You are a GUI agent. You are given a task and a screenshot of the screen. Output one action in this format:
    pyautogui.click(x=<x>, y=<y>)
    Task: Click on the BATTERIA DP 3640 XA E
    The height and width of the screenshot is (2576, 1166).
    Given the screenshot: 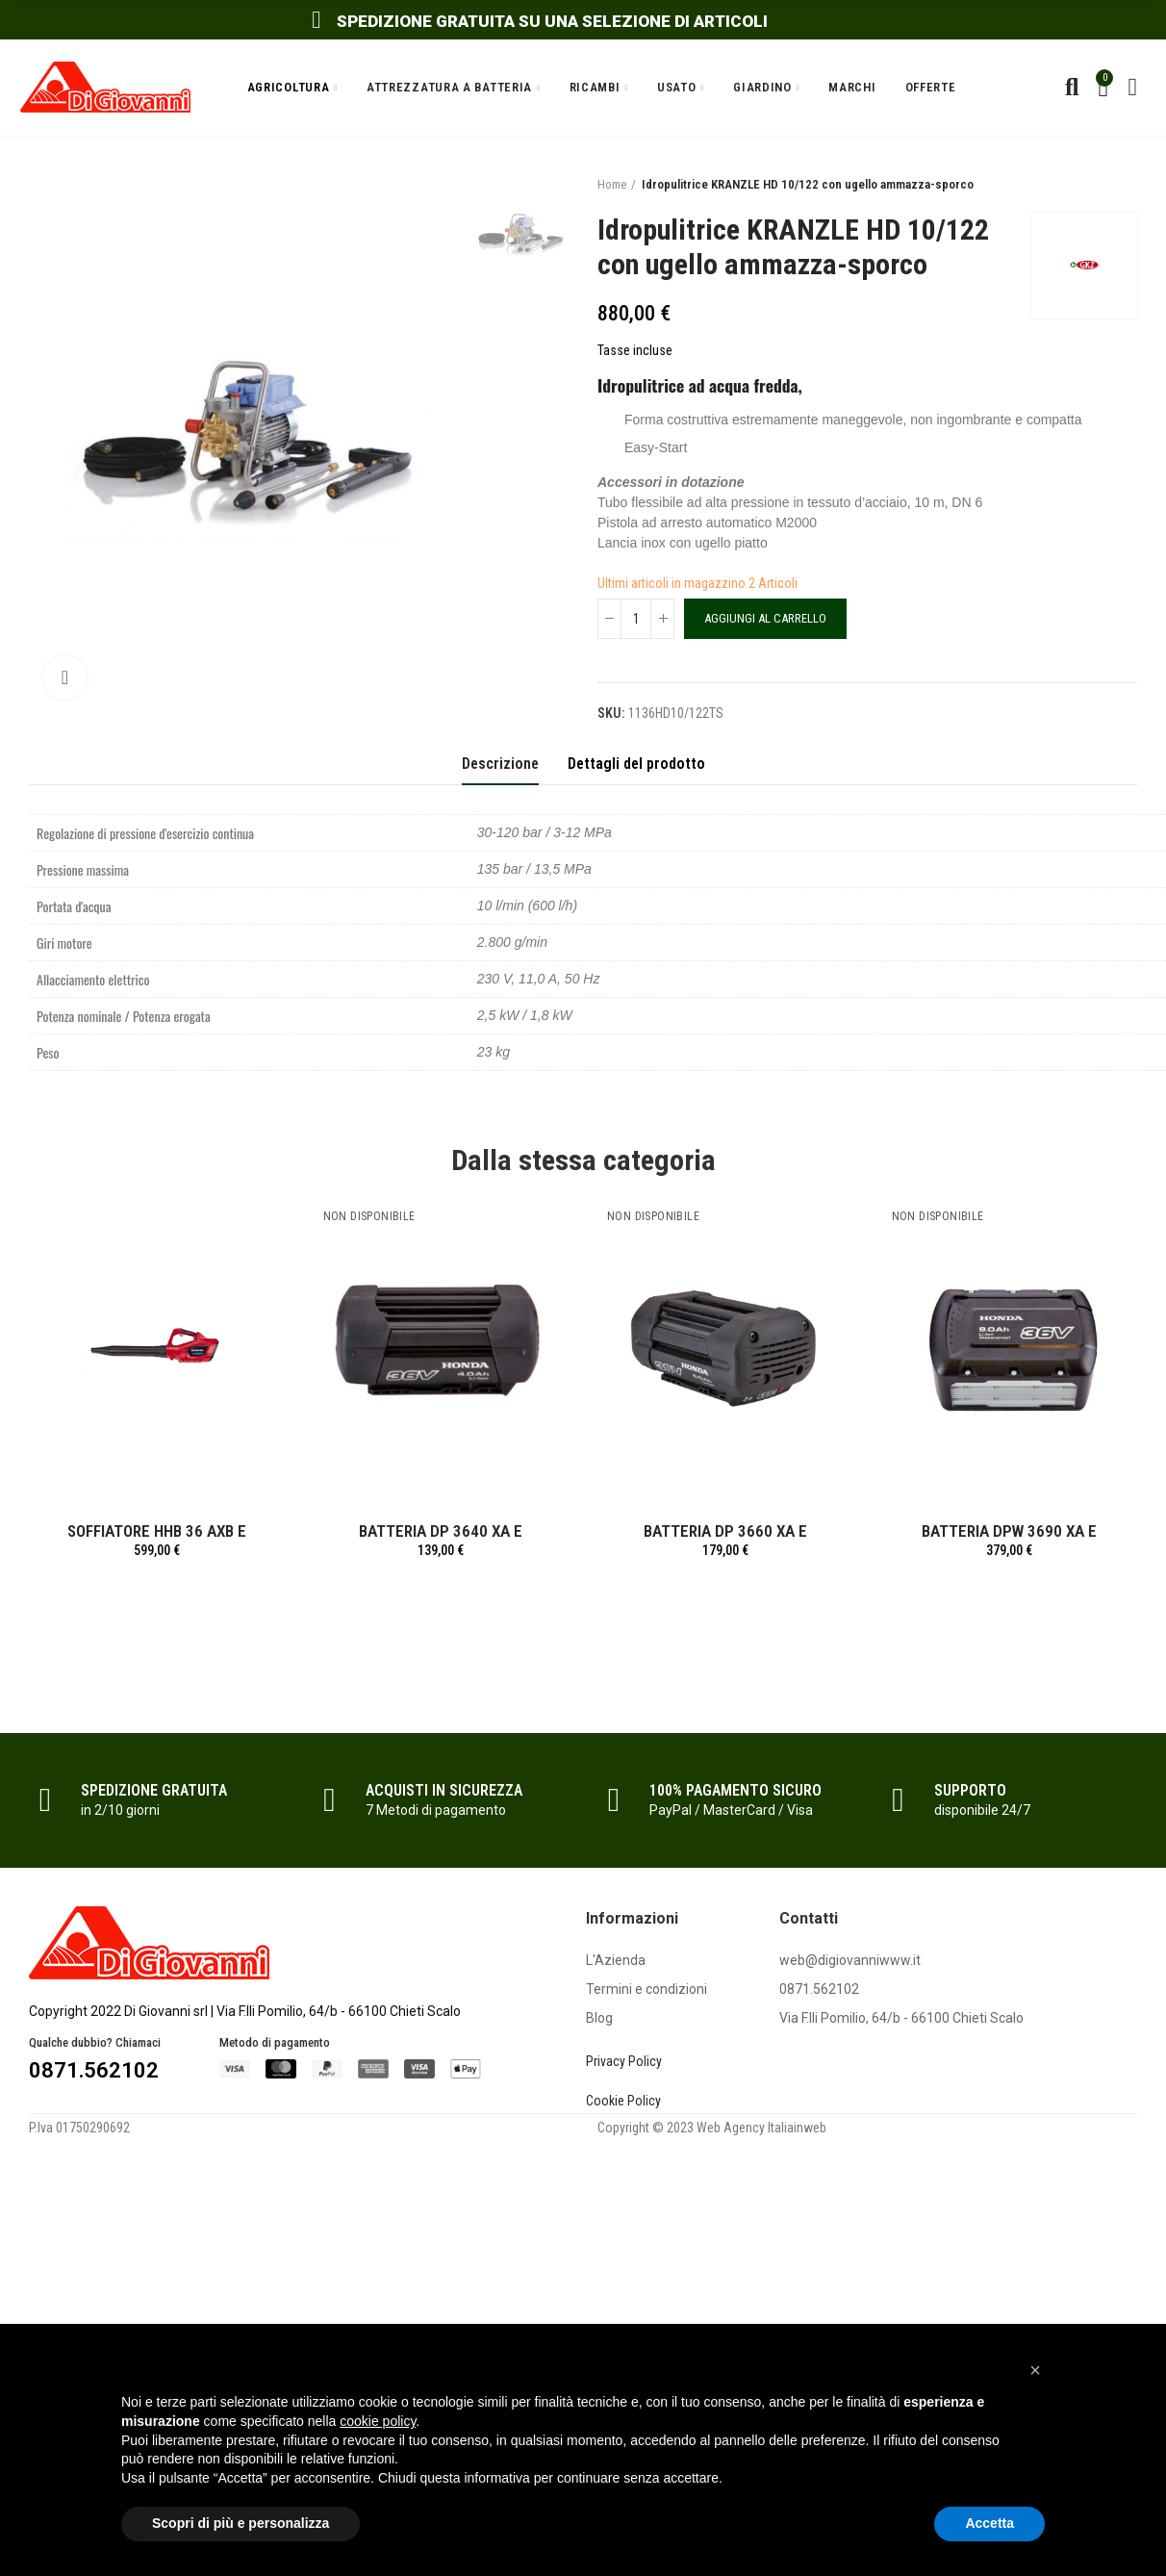 What is the action you would take?
    pyautogui.click(x=440, y=1531)
    